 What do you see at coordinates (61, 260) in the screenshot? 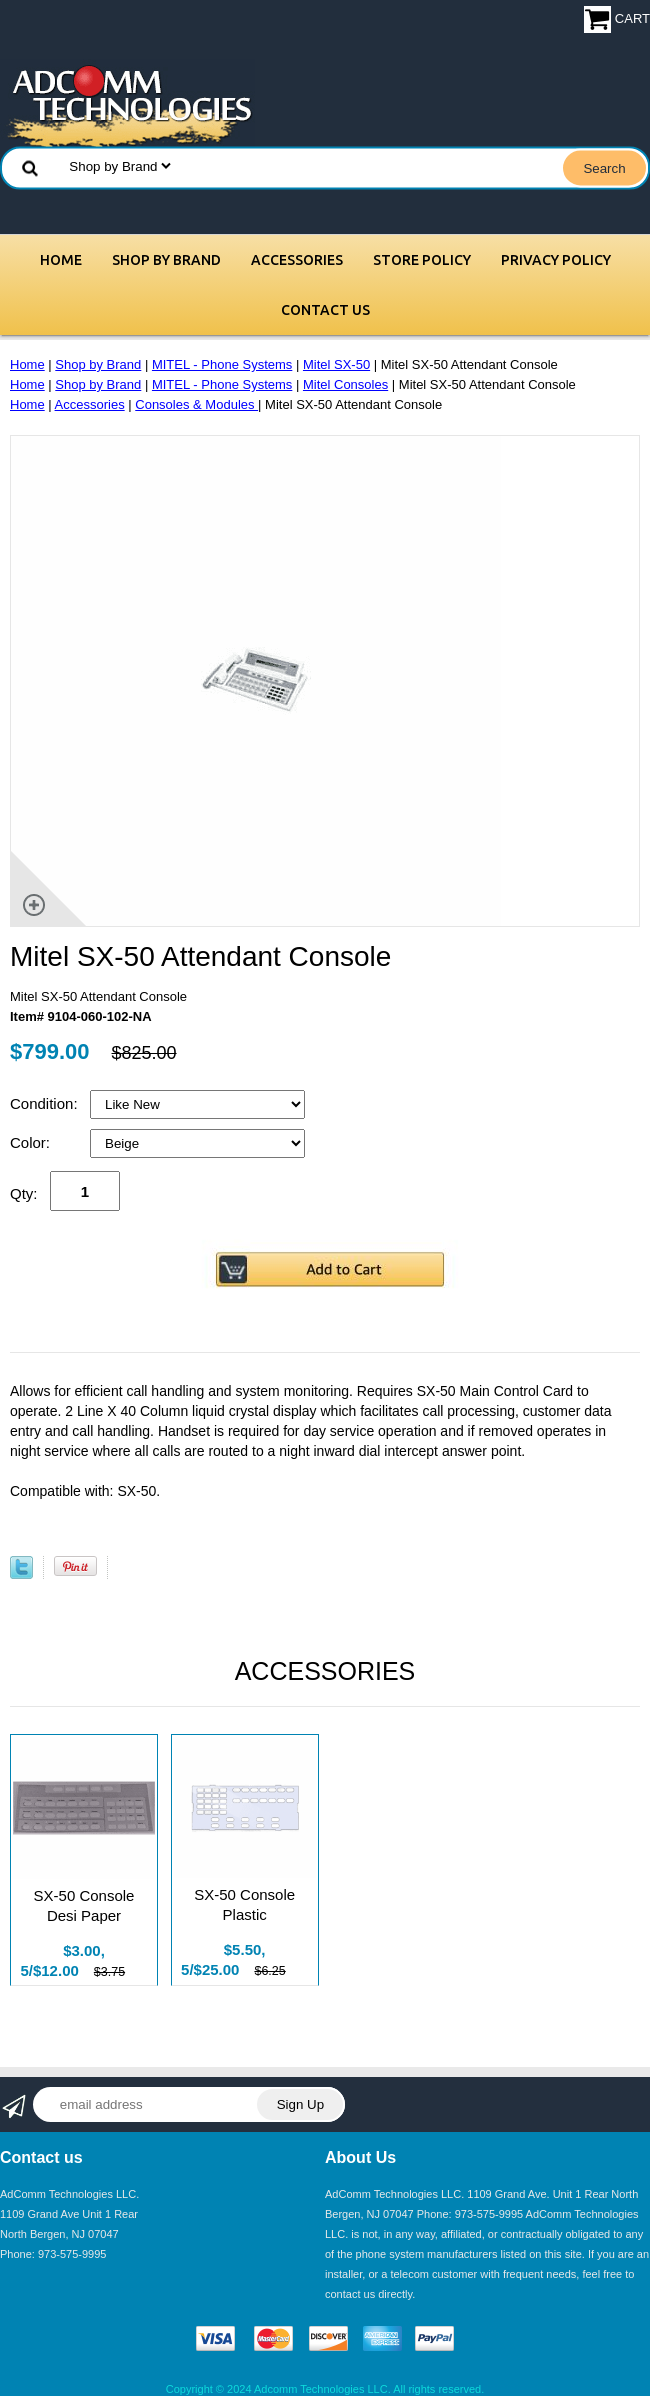
I see `Home` at bounding box center [61, 260].